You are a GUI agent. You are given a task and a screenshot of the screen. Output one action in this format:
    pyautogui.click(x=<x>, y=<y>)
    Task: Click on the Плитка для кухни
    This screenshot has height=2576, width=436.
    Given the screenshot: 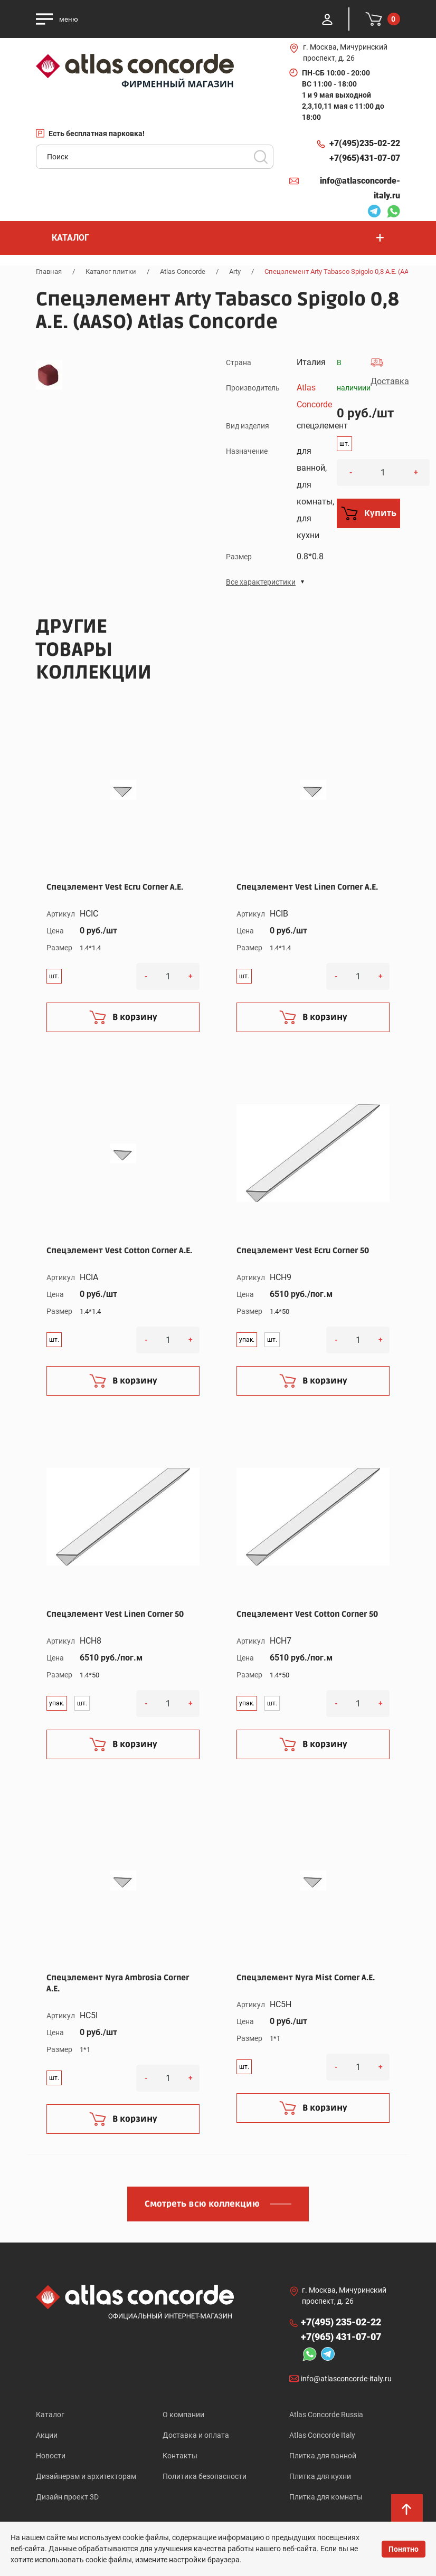 What is the action you would take?
    pyautogui.click(x=320, y=2476)
    